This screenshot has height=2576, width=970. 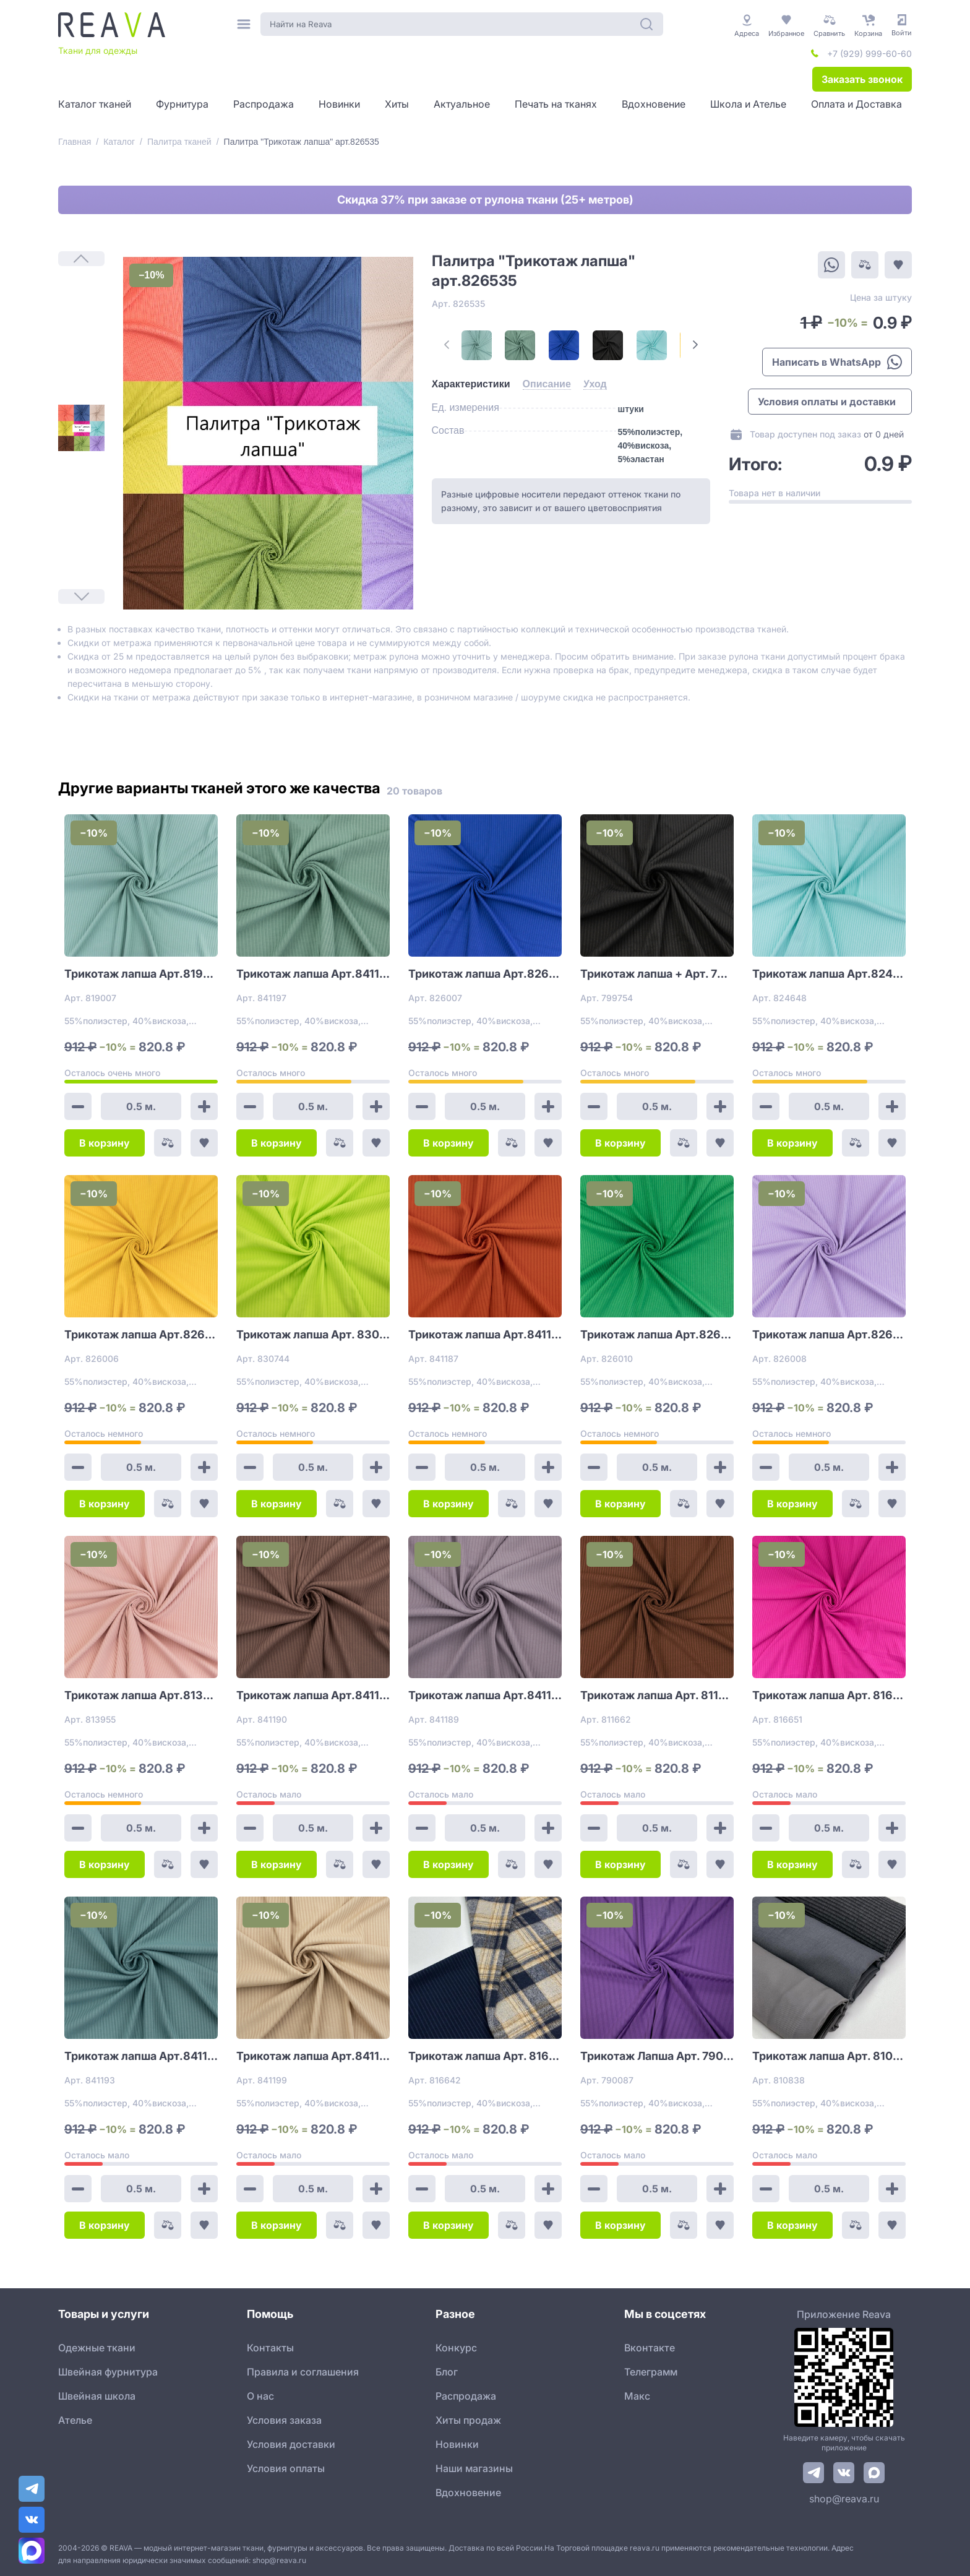 I want to click on Одежные ткани, so click(x=96, y=2347).